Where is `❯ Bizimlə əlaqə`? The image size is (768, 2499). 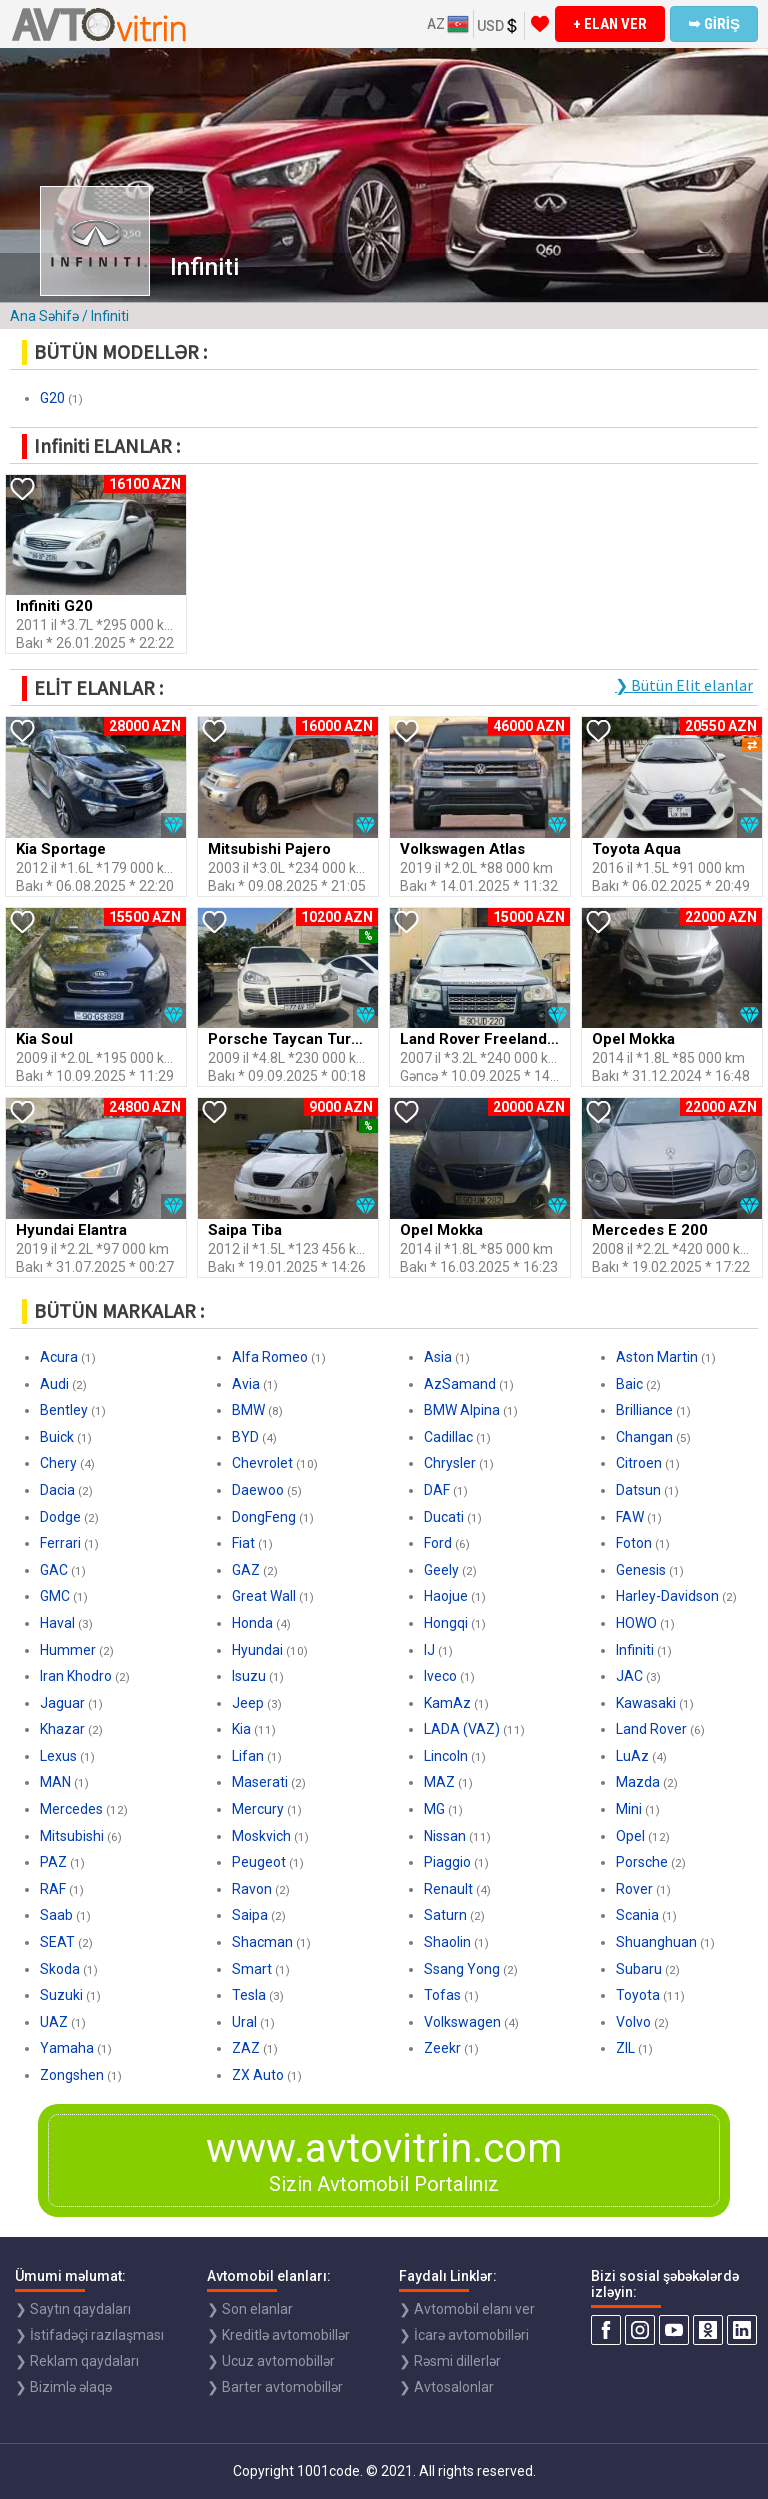 ❯ Bizimlə əlaqə is located at coordinates (63, 2387).